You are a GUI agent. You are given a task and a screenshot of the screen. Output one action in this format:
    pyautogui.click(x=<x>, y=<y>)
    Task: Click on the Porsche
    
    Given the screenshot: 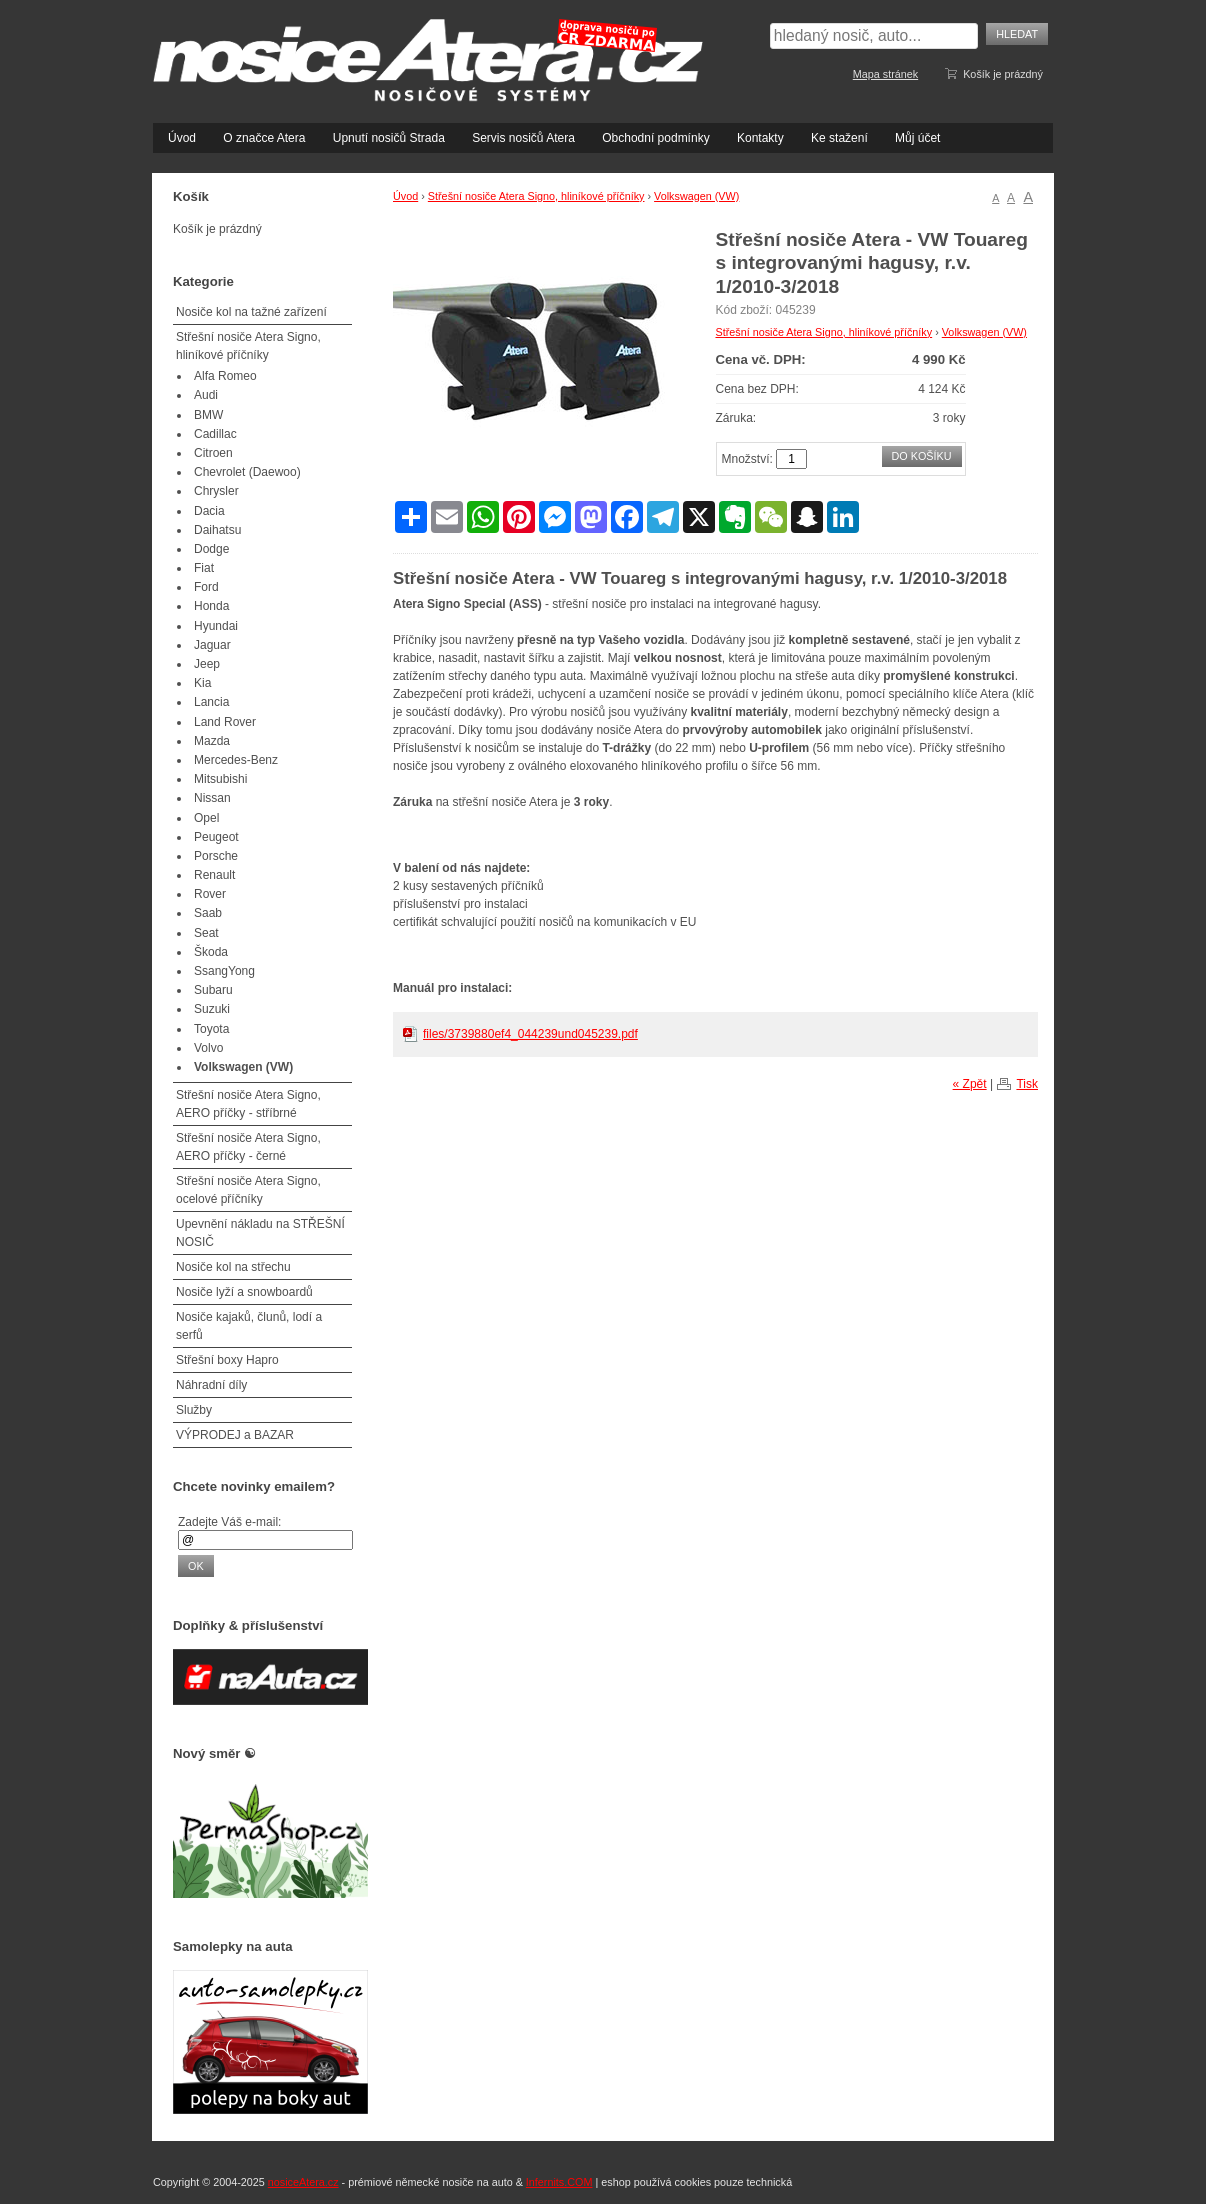 What is the action you would take?
    pyautogui.click(x=216, y=856)
    